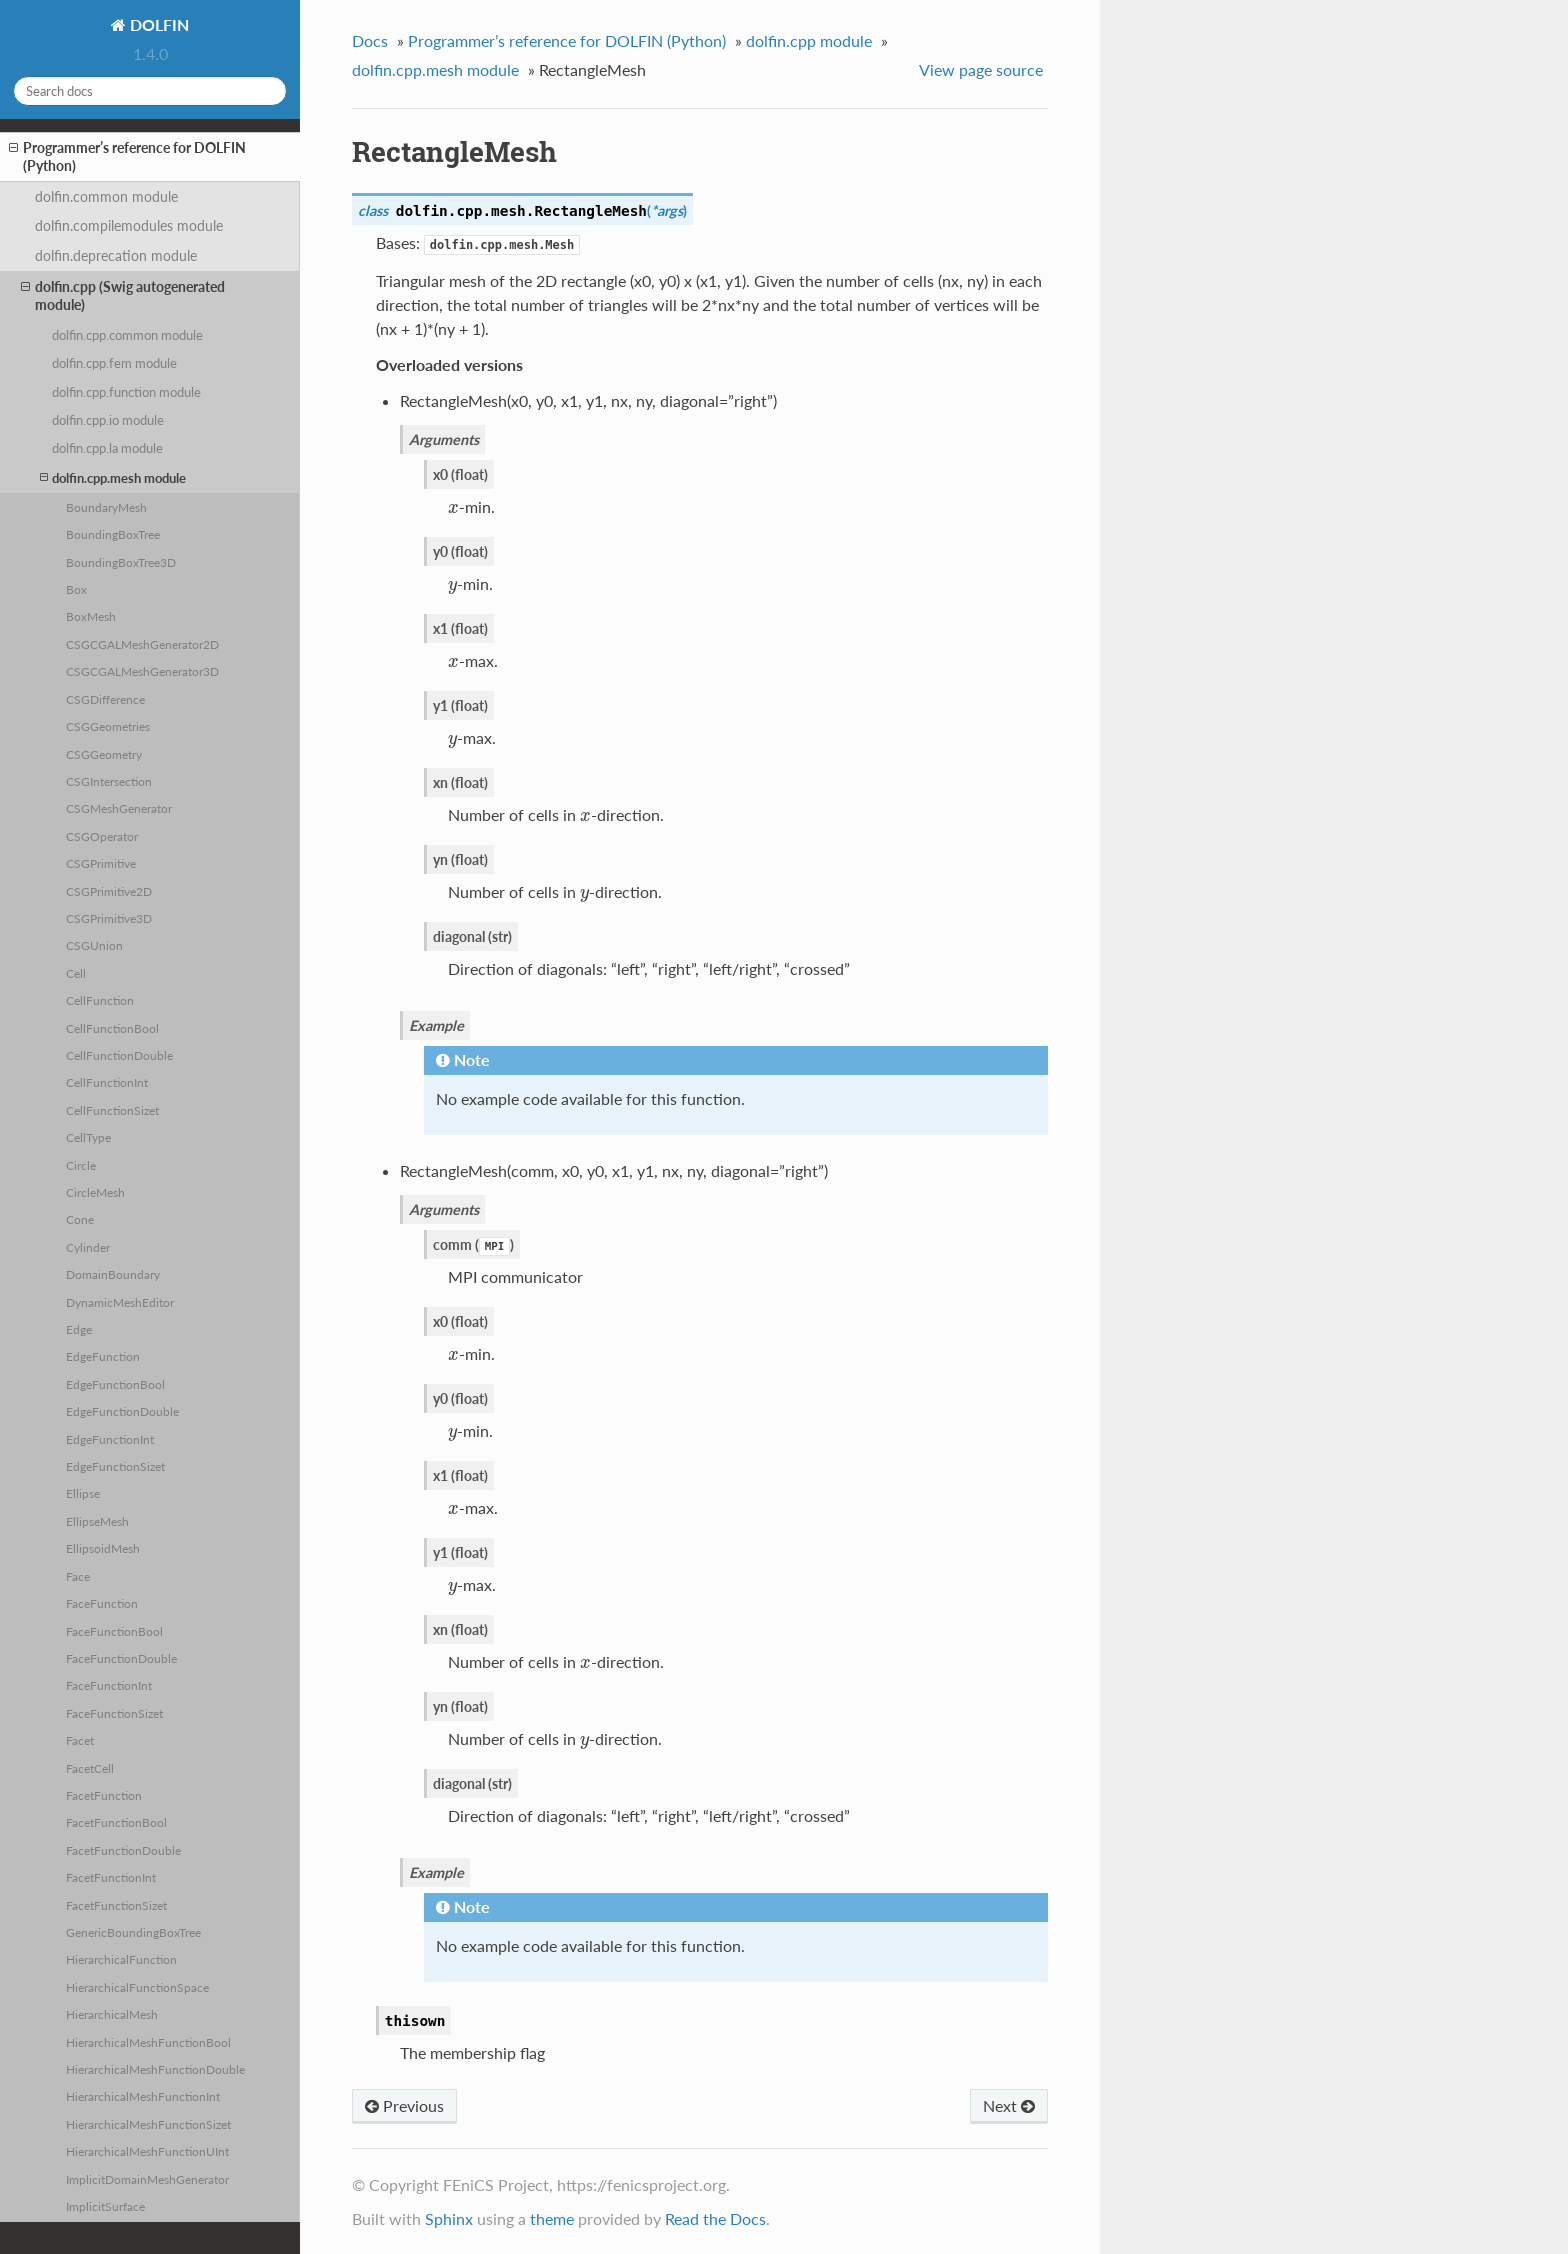 The height and width of the screenshot is (2254, 1568). Describe the element at coordinates (155, 2069) in the screenshot. I see `HierarchicalMeshFunctionDouble` at that location.